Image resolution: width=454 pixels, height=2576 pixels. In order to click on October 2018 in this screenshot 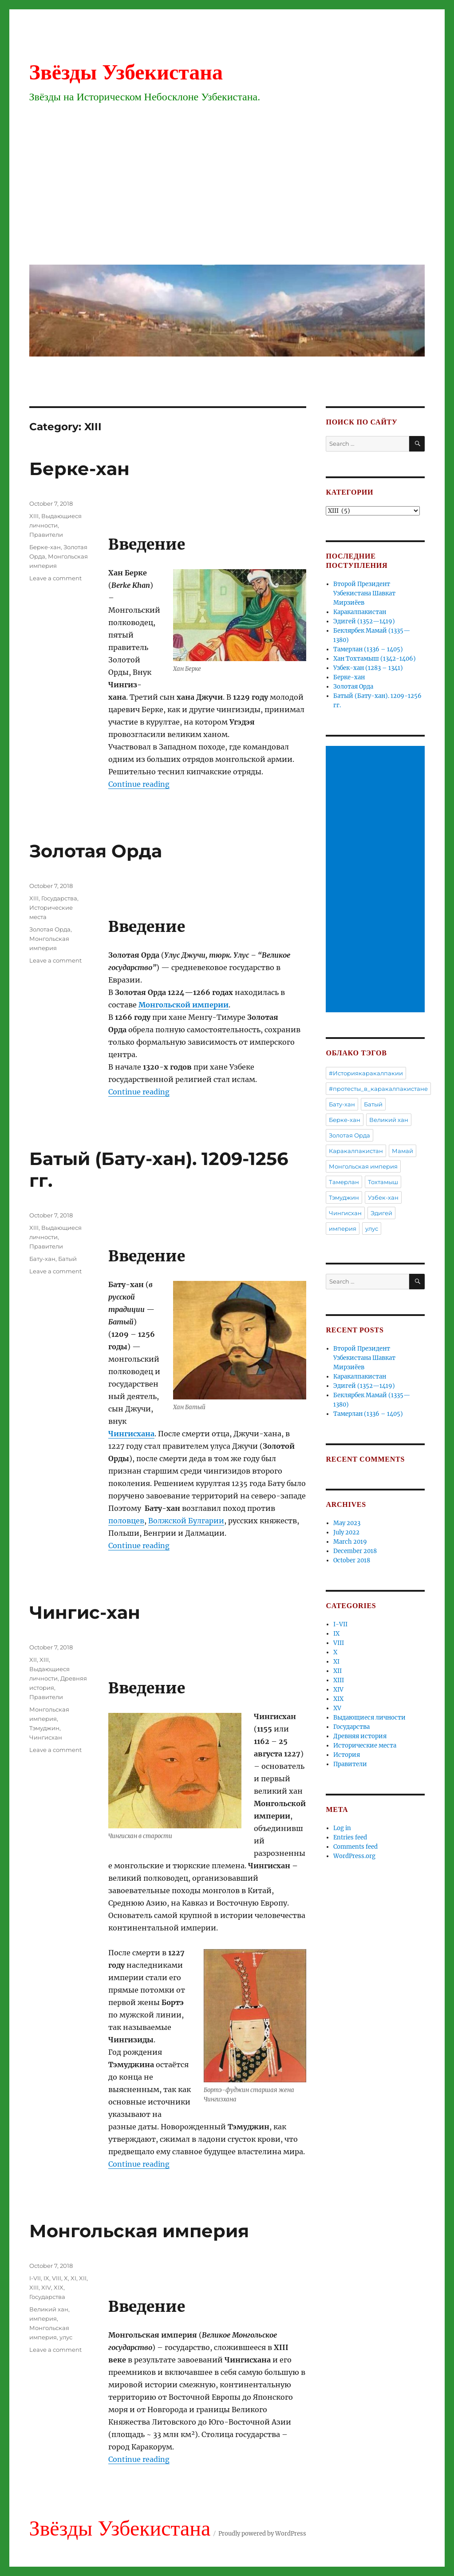, I will do `click(351, 1560)`.